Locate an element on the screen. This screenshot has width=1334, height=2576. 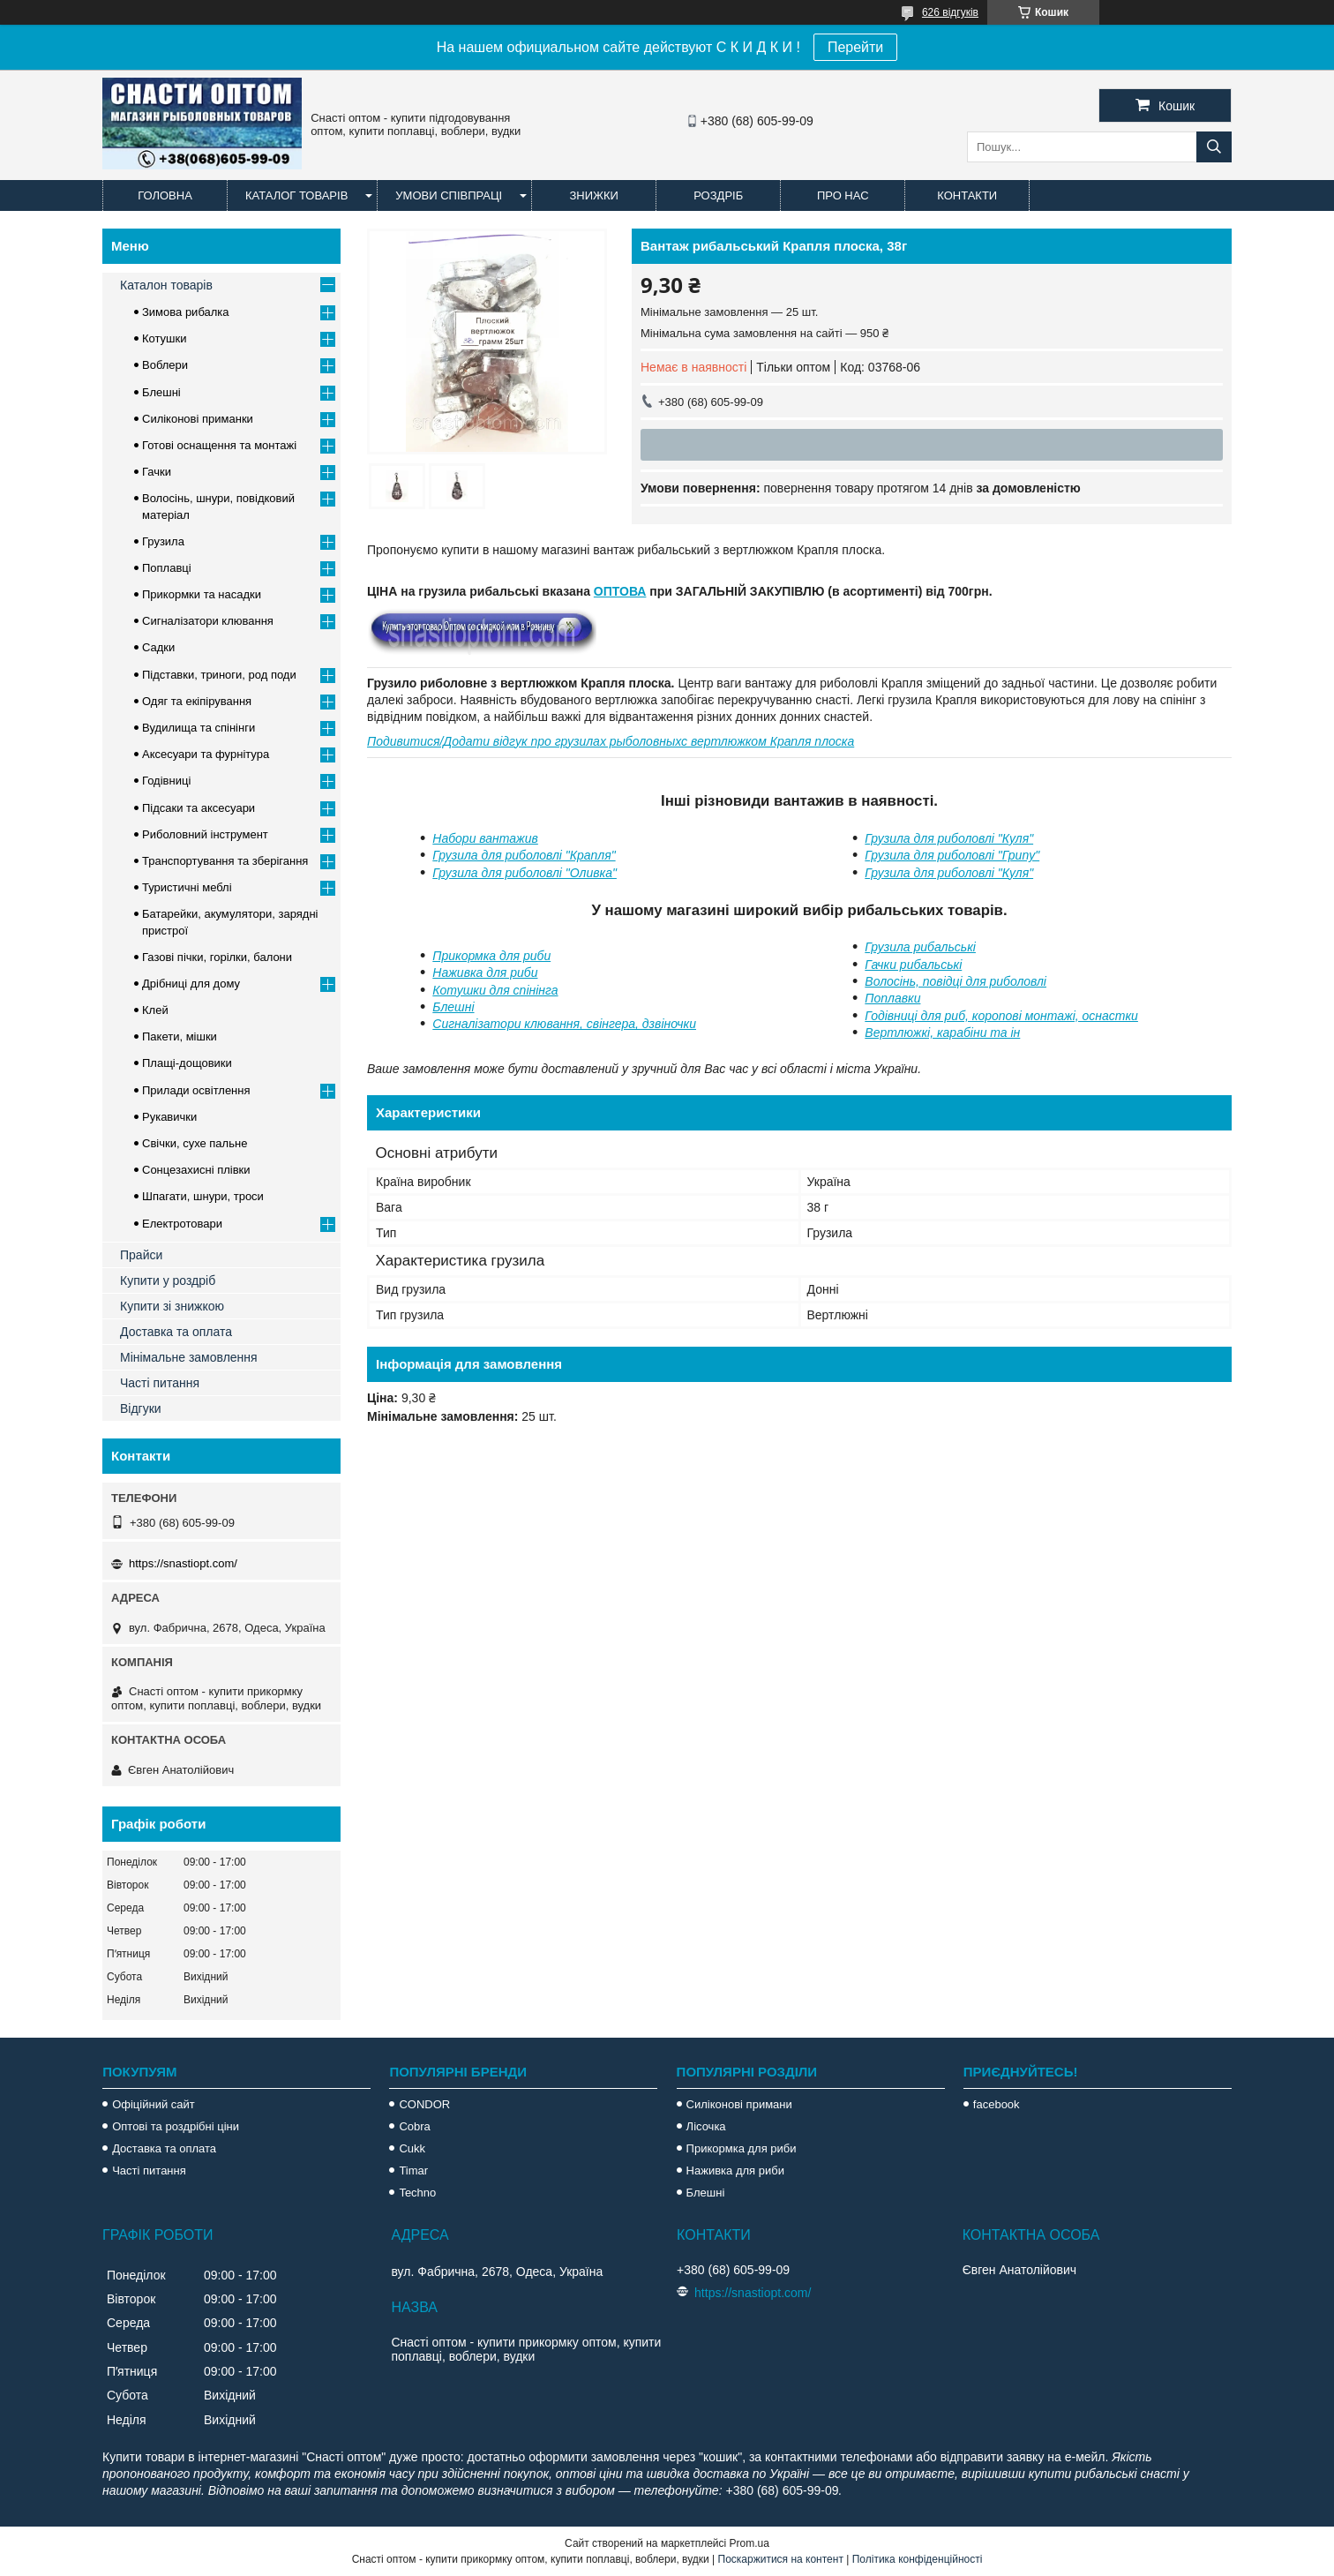
https://snastiopt.com/ is located at coordinates (183, 1563).